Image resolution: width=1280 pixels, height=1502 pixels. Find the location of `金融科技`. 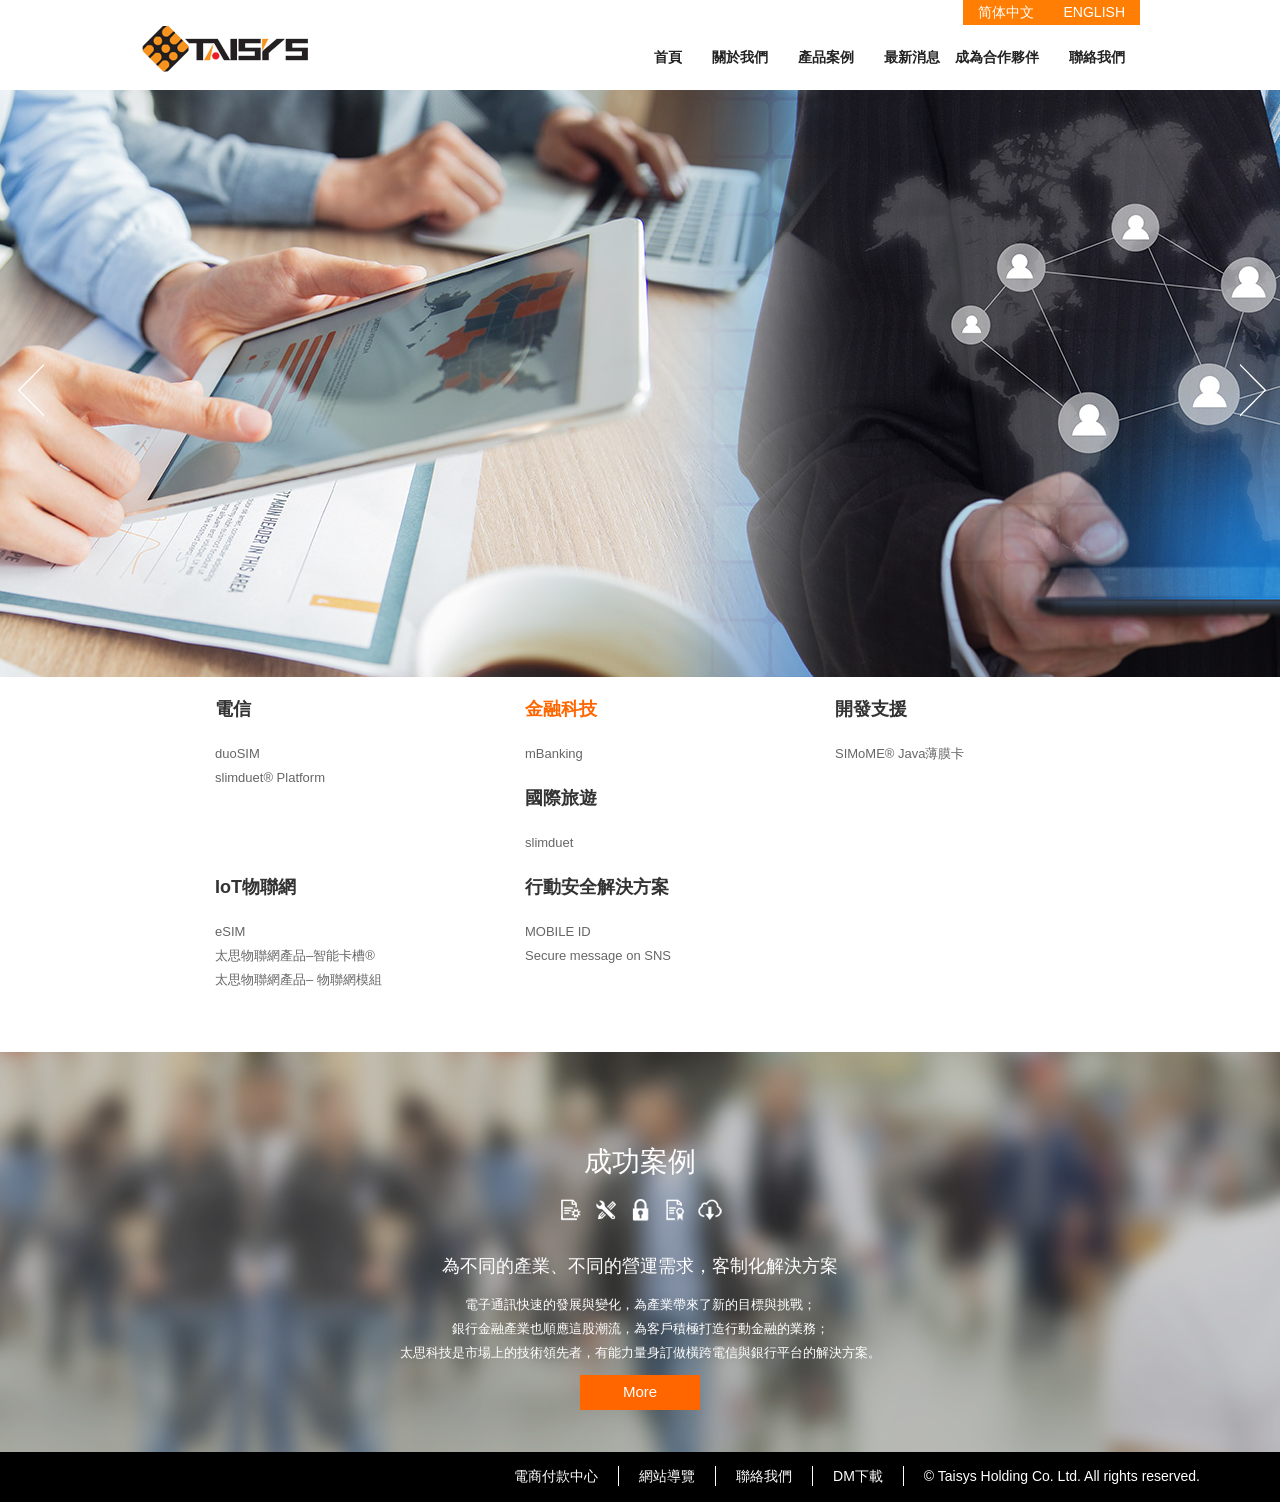

金融科技 is located at coordinates (561, 709).